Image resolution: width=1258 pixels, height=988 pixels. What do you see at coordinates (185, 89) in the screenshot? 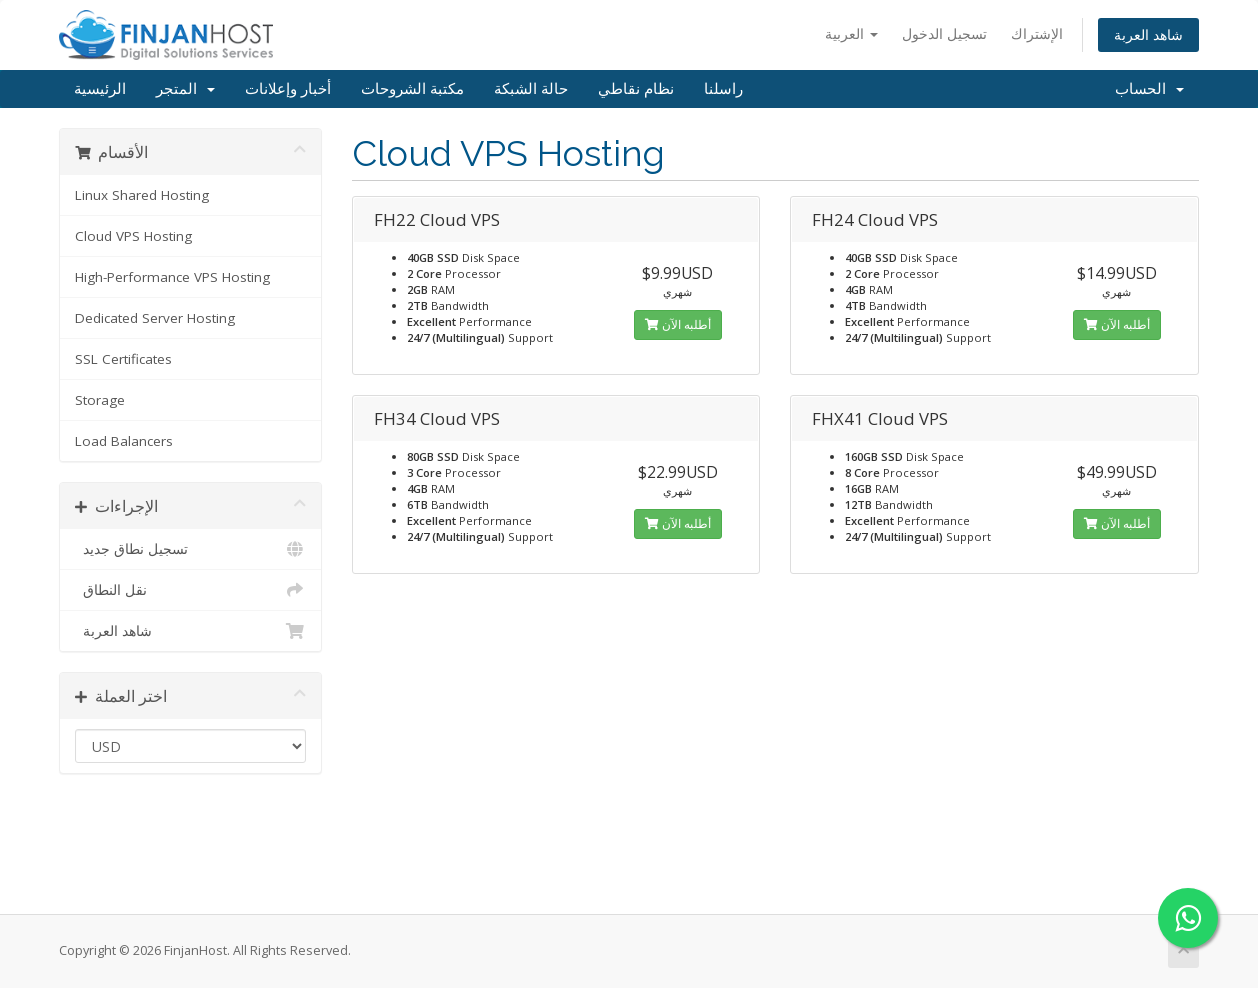
I see `المتجر` at bounding box center [185, 89].